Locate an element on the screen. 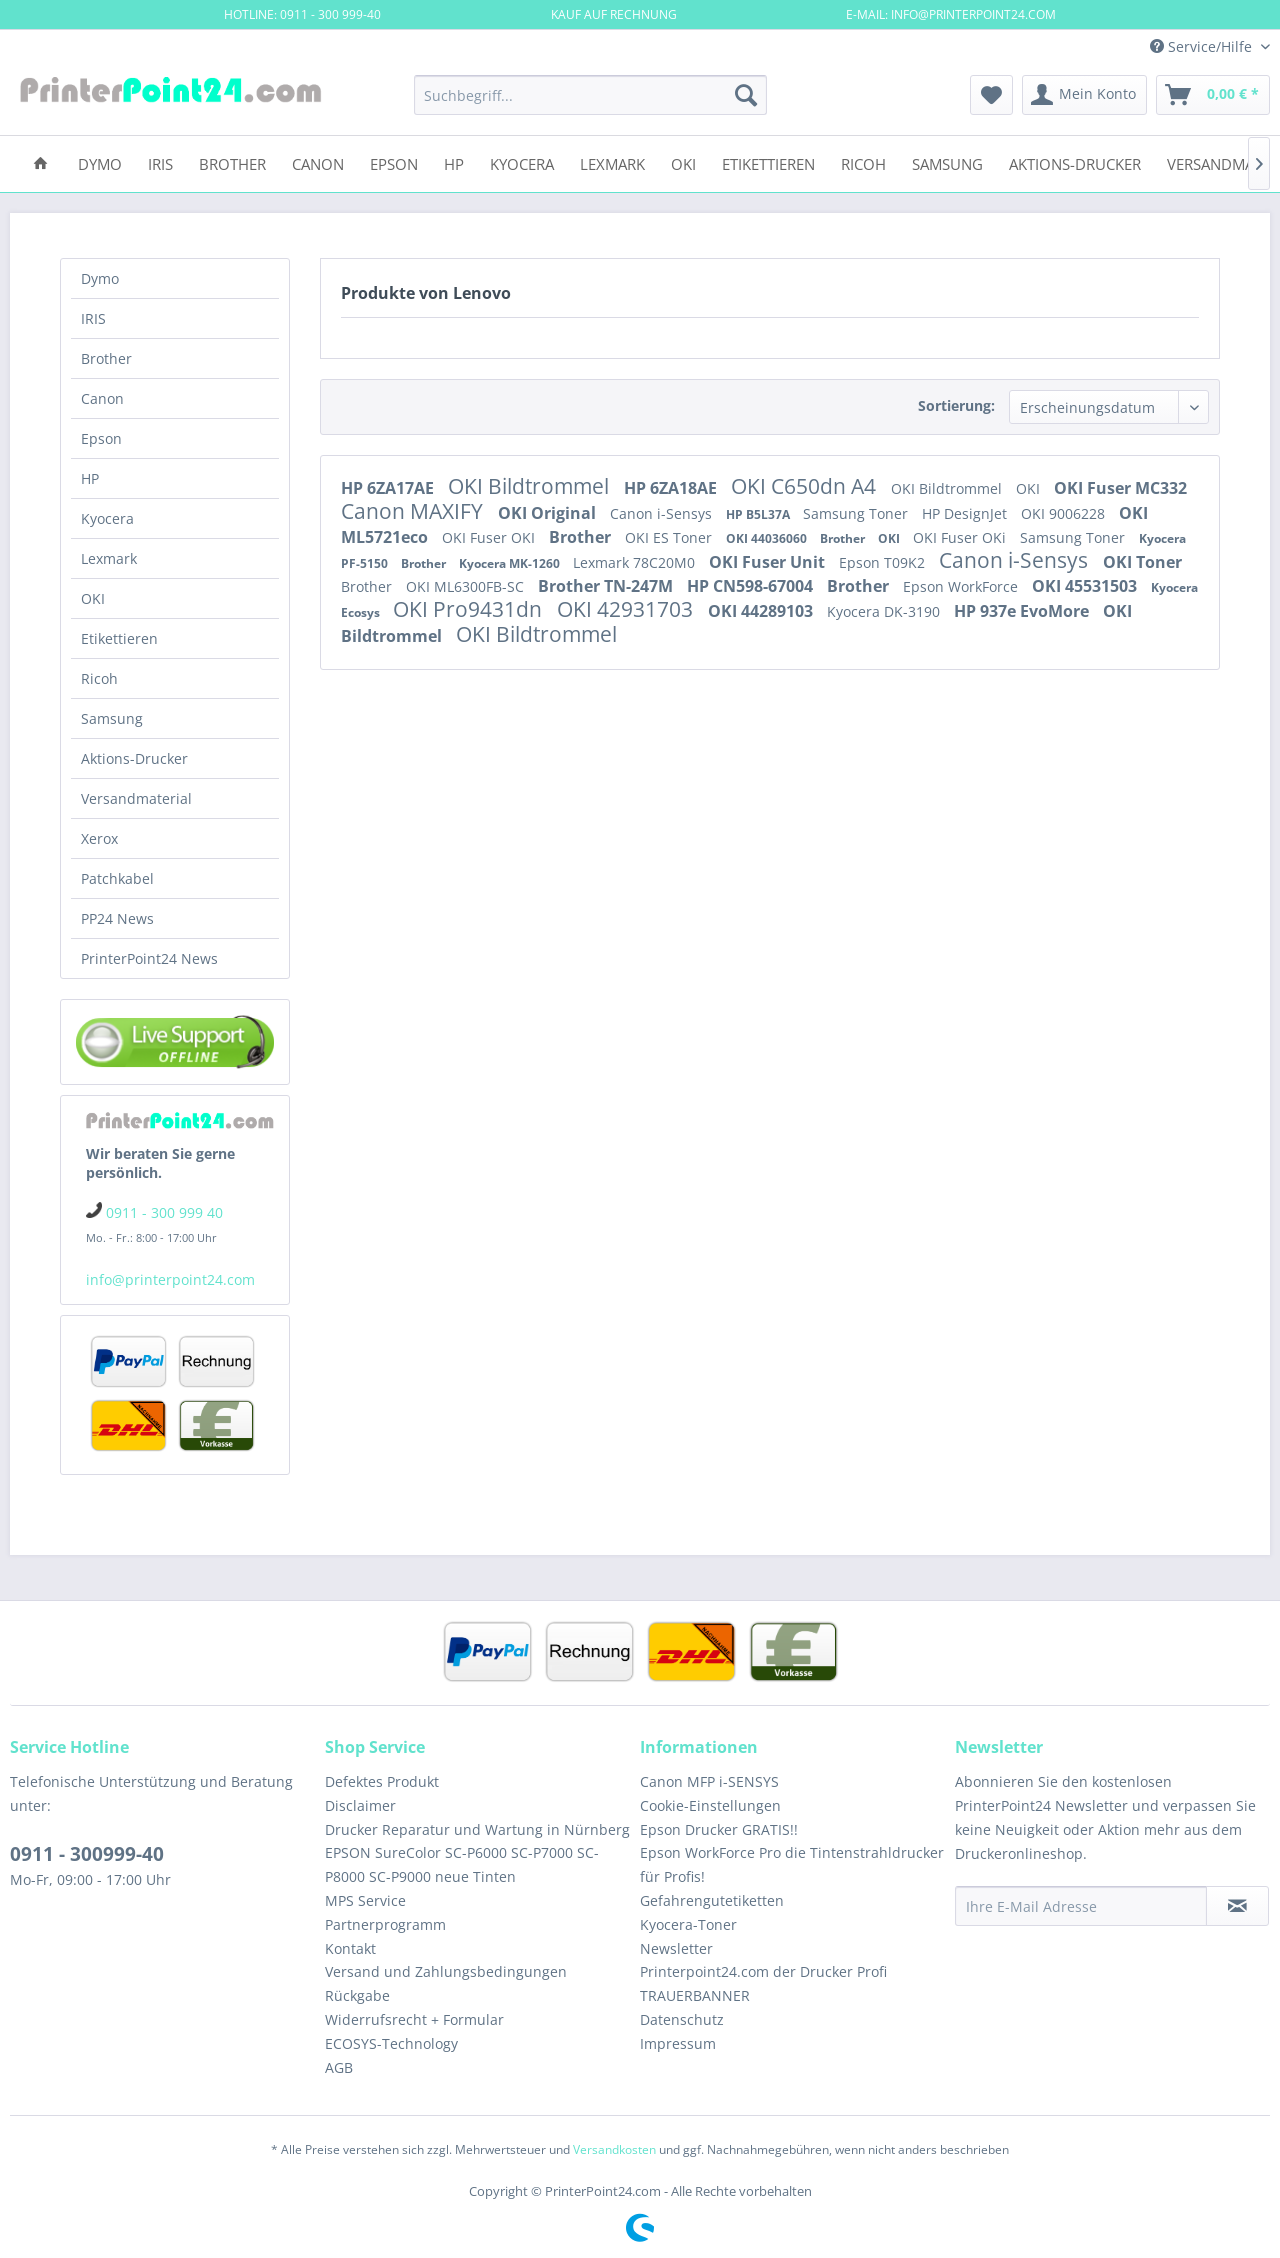 Image resolution: width=1280 pixels, height=2258 pixels. EPSON SureColor SC-P6000 SC-P7000 SC-P8000 SC-P9000 neue Tinten is located at coordinates (462, 1864).